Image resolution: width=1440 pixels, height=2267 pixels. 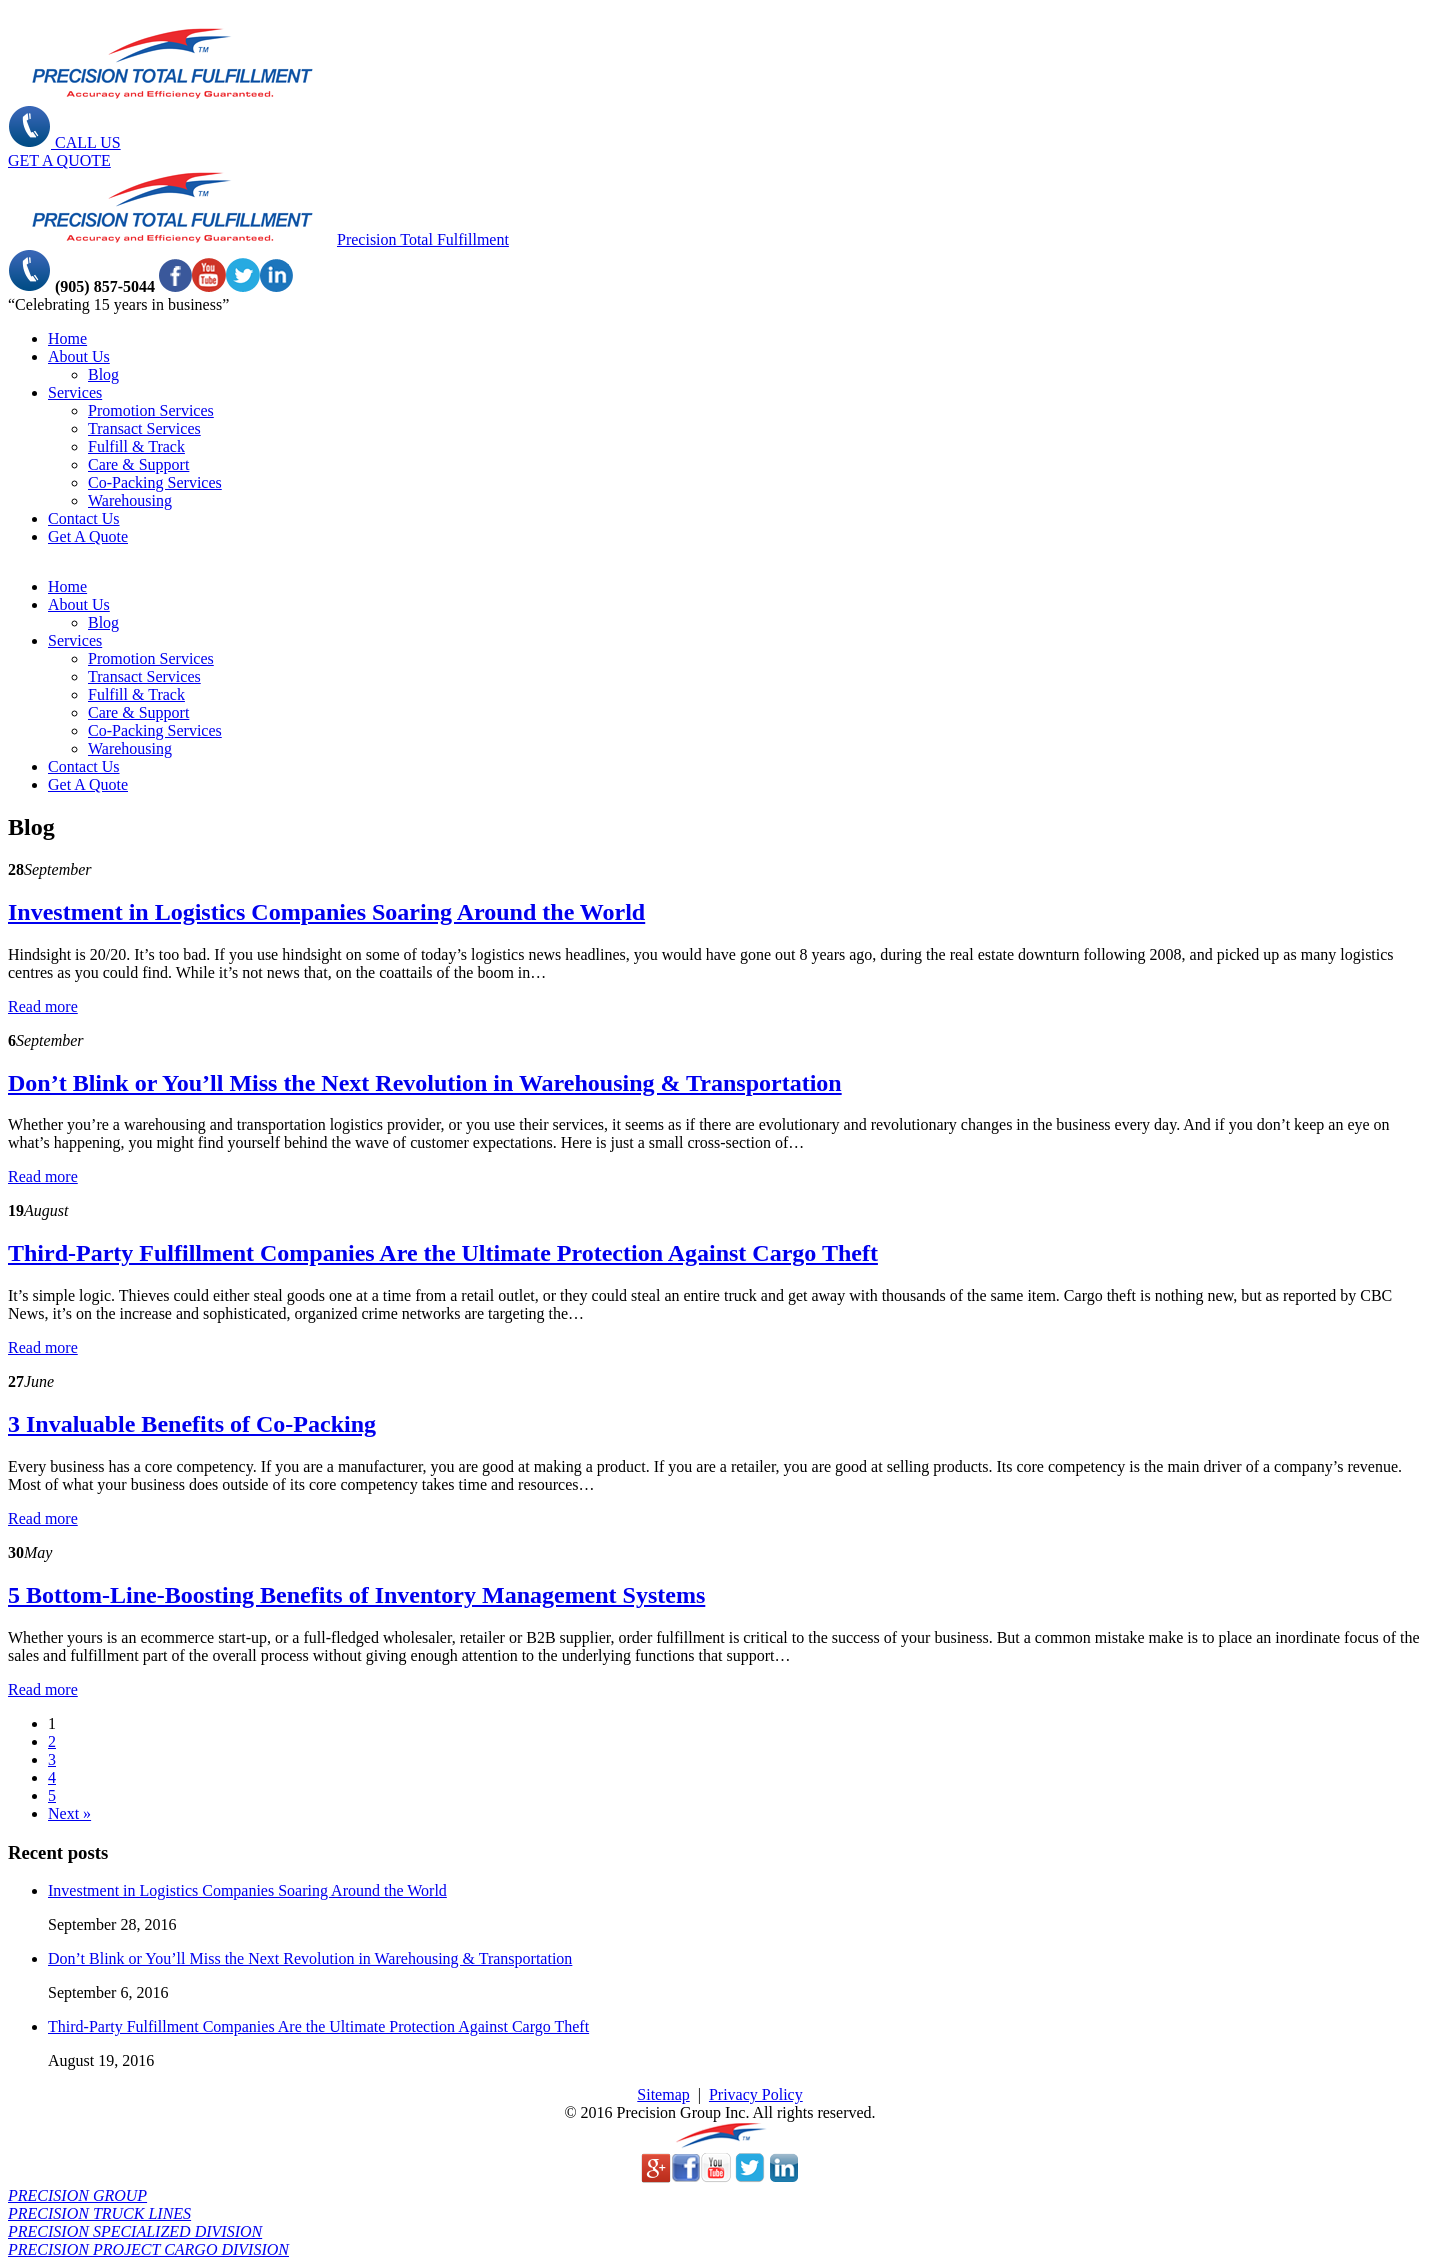 What do you see at coordinates (88, 536) in the screenshot?
I see `Get A Quote` at bounding box center [88, 536].